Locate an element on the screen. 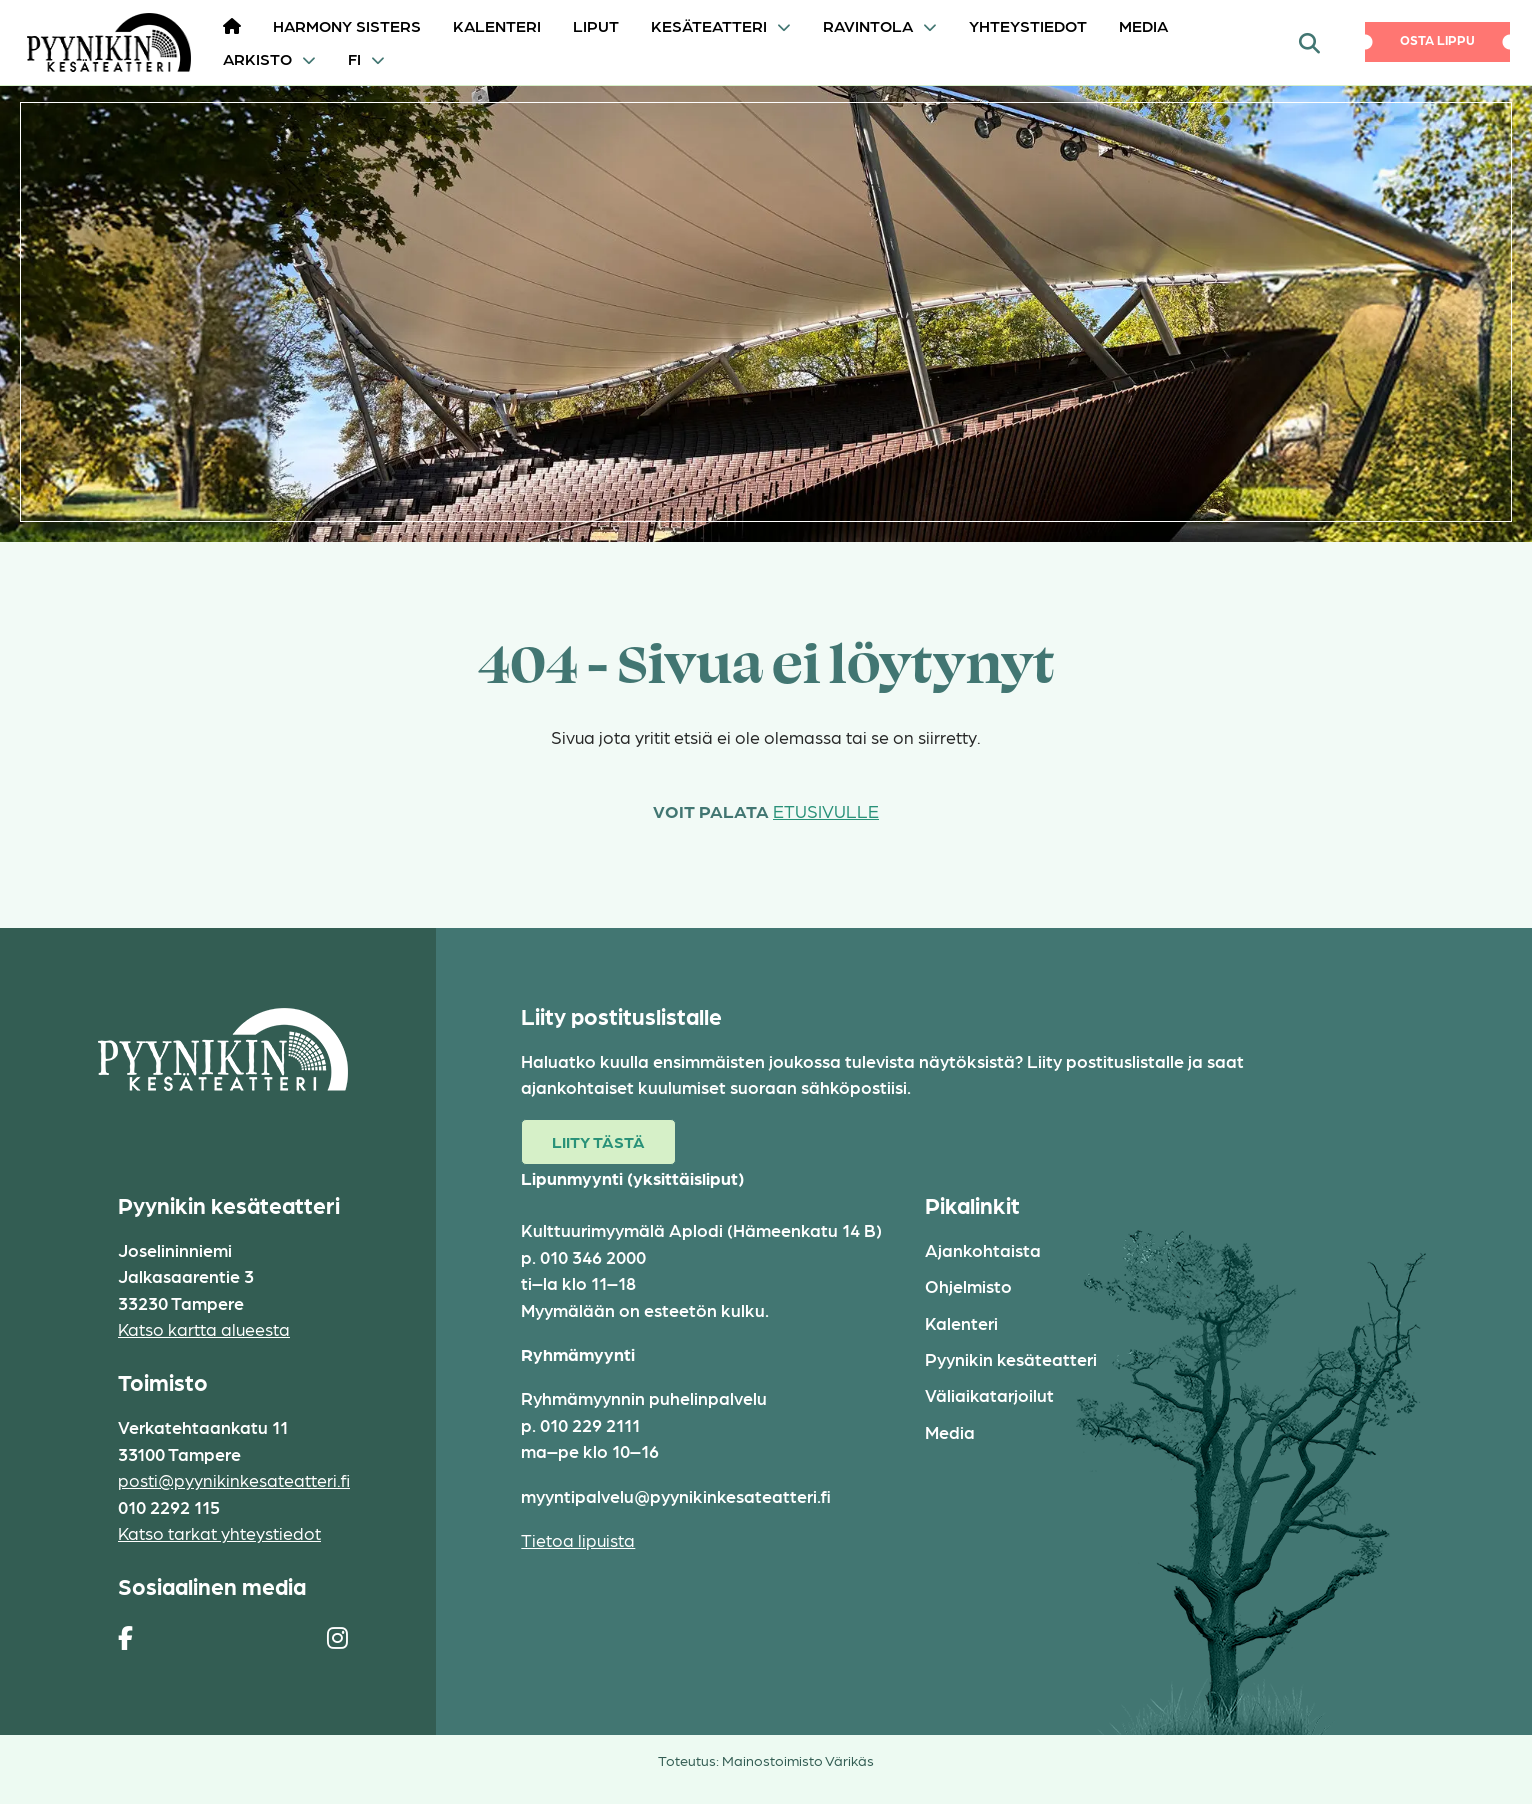 The height and width of the screenshot is (1804, 1532). FI is located at coordinates (354, 58).